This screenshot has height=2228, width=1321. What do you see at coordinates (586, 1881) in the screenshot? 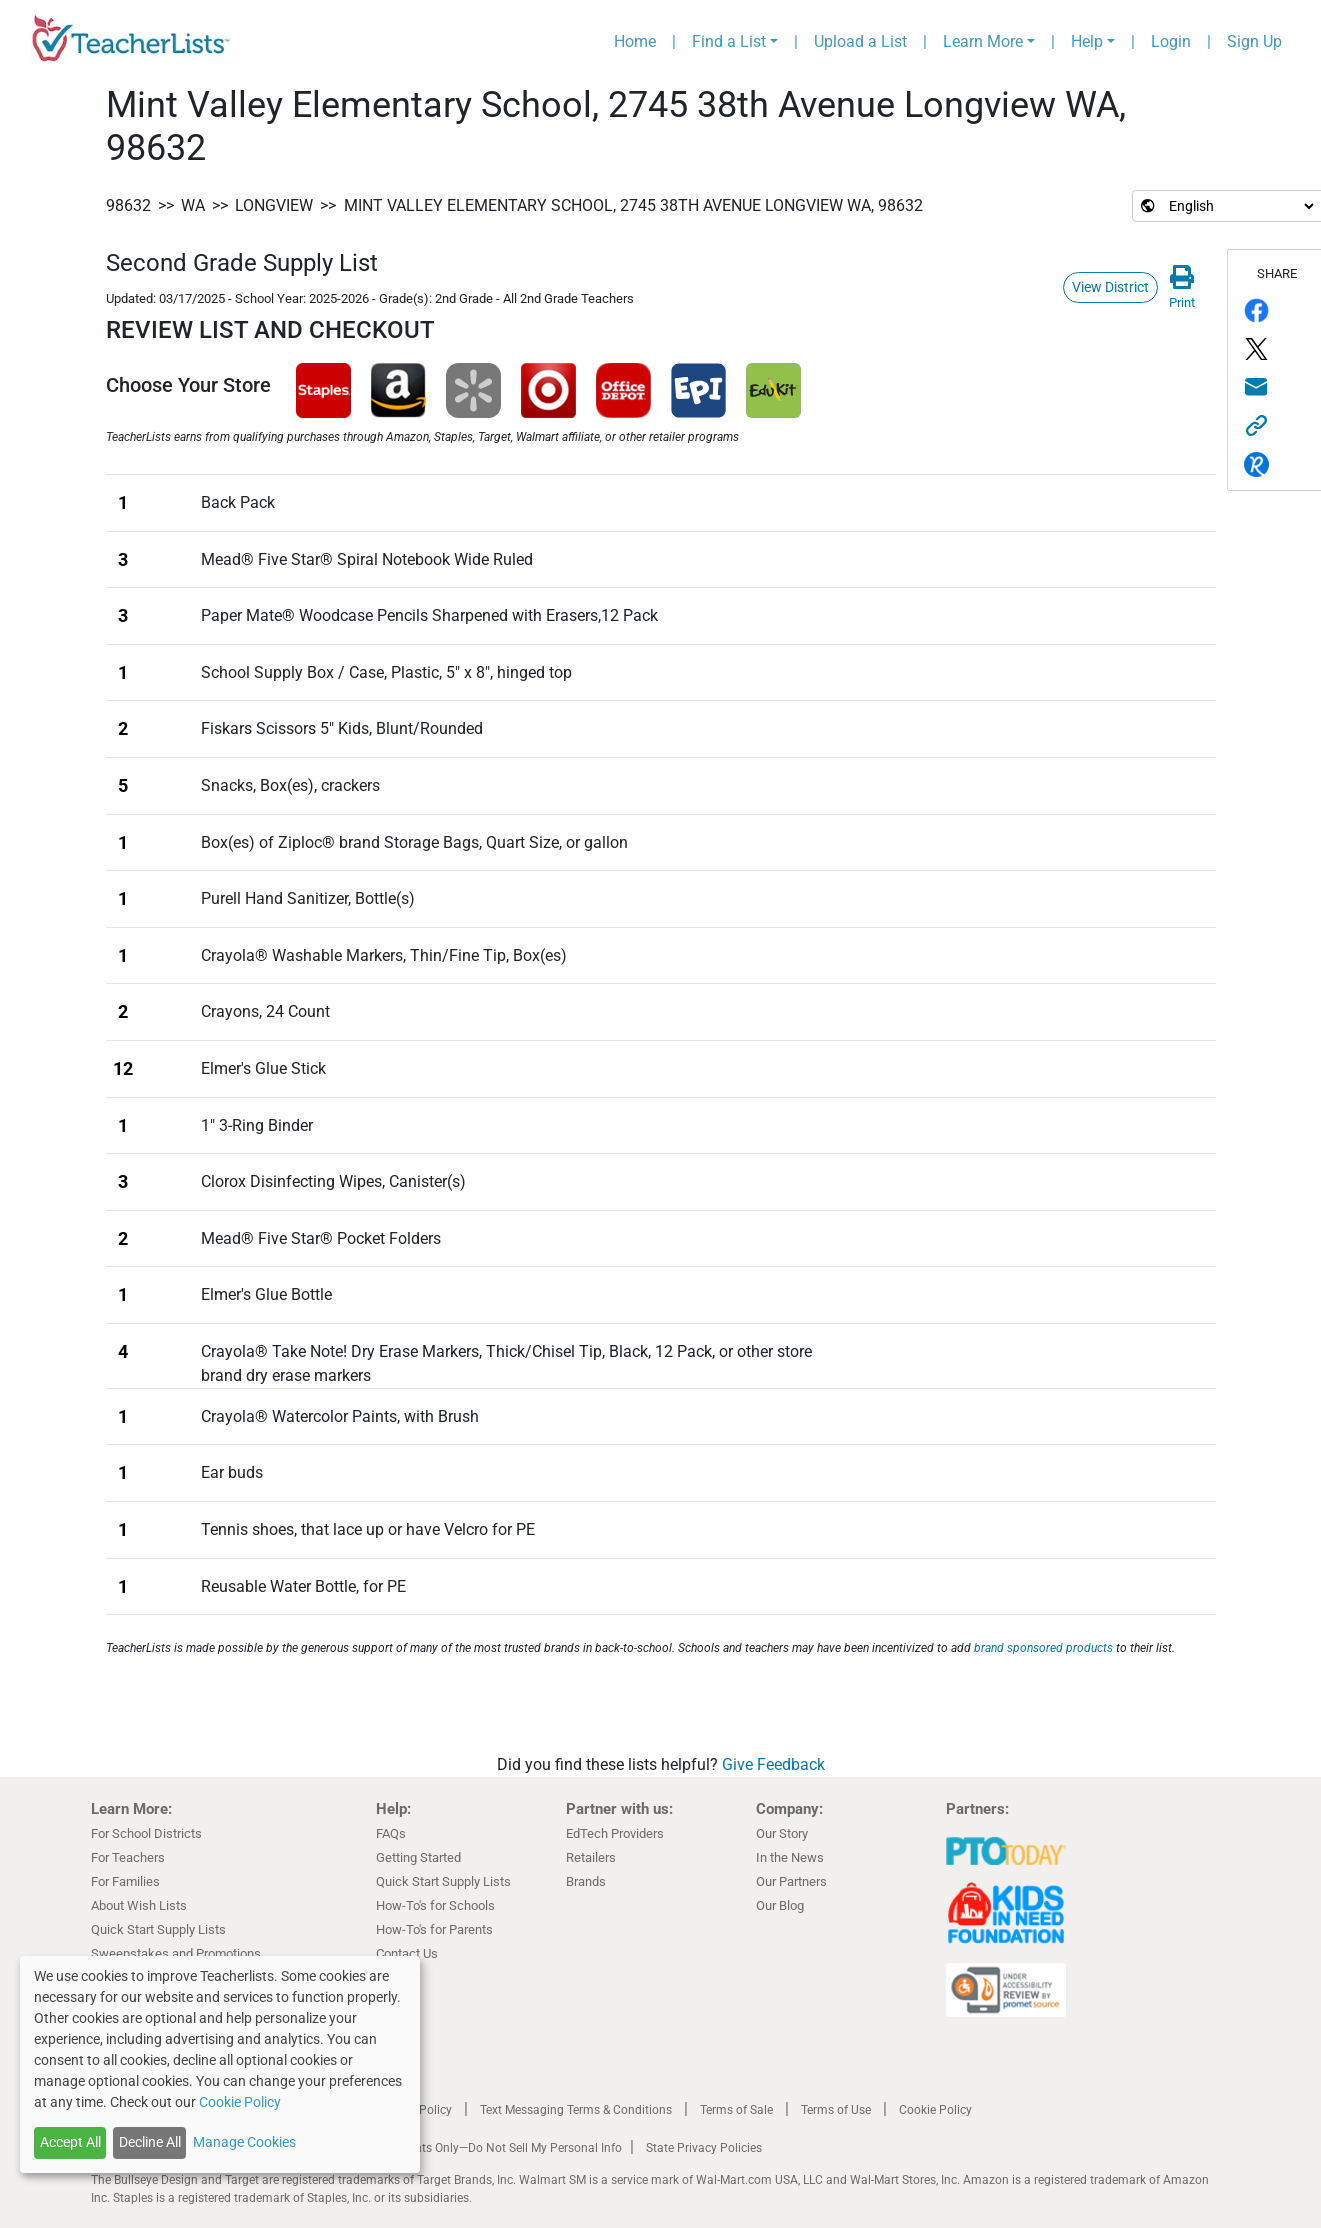
I see `Brands` at bounding box center [586, 1881].